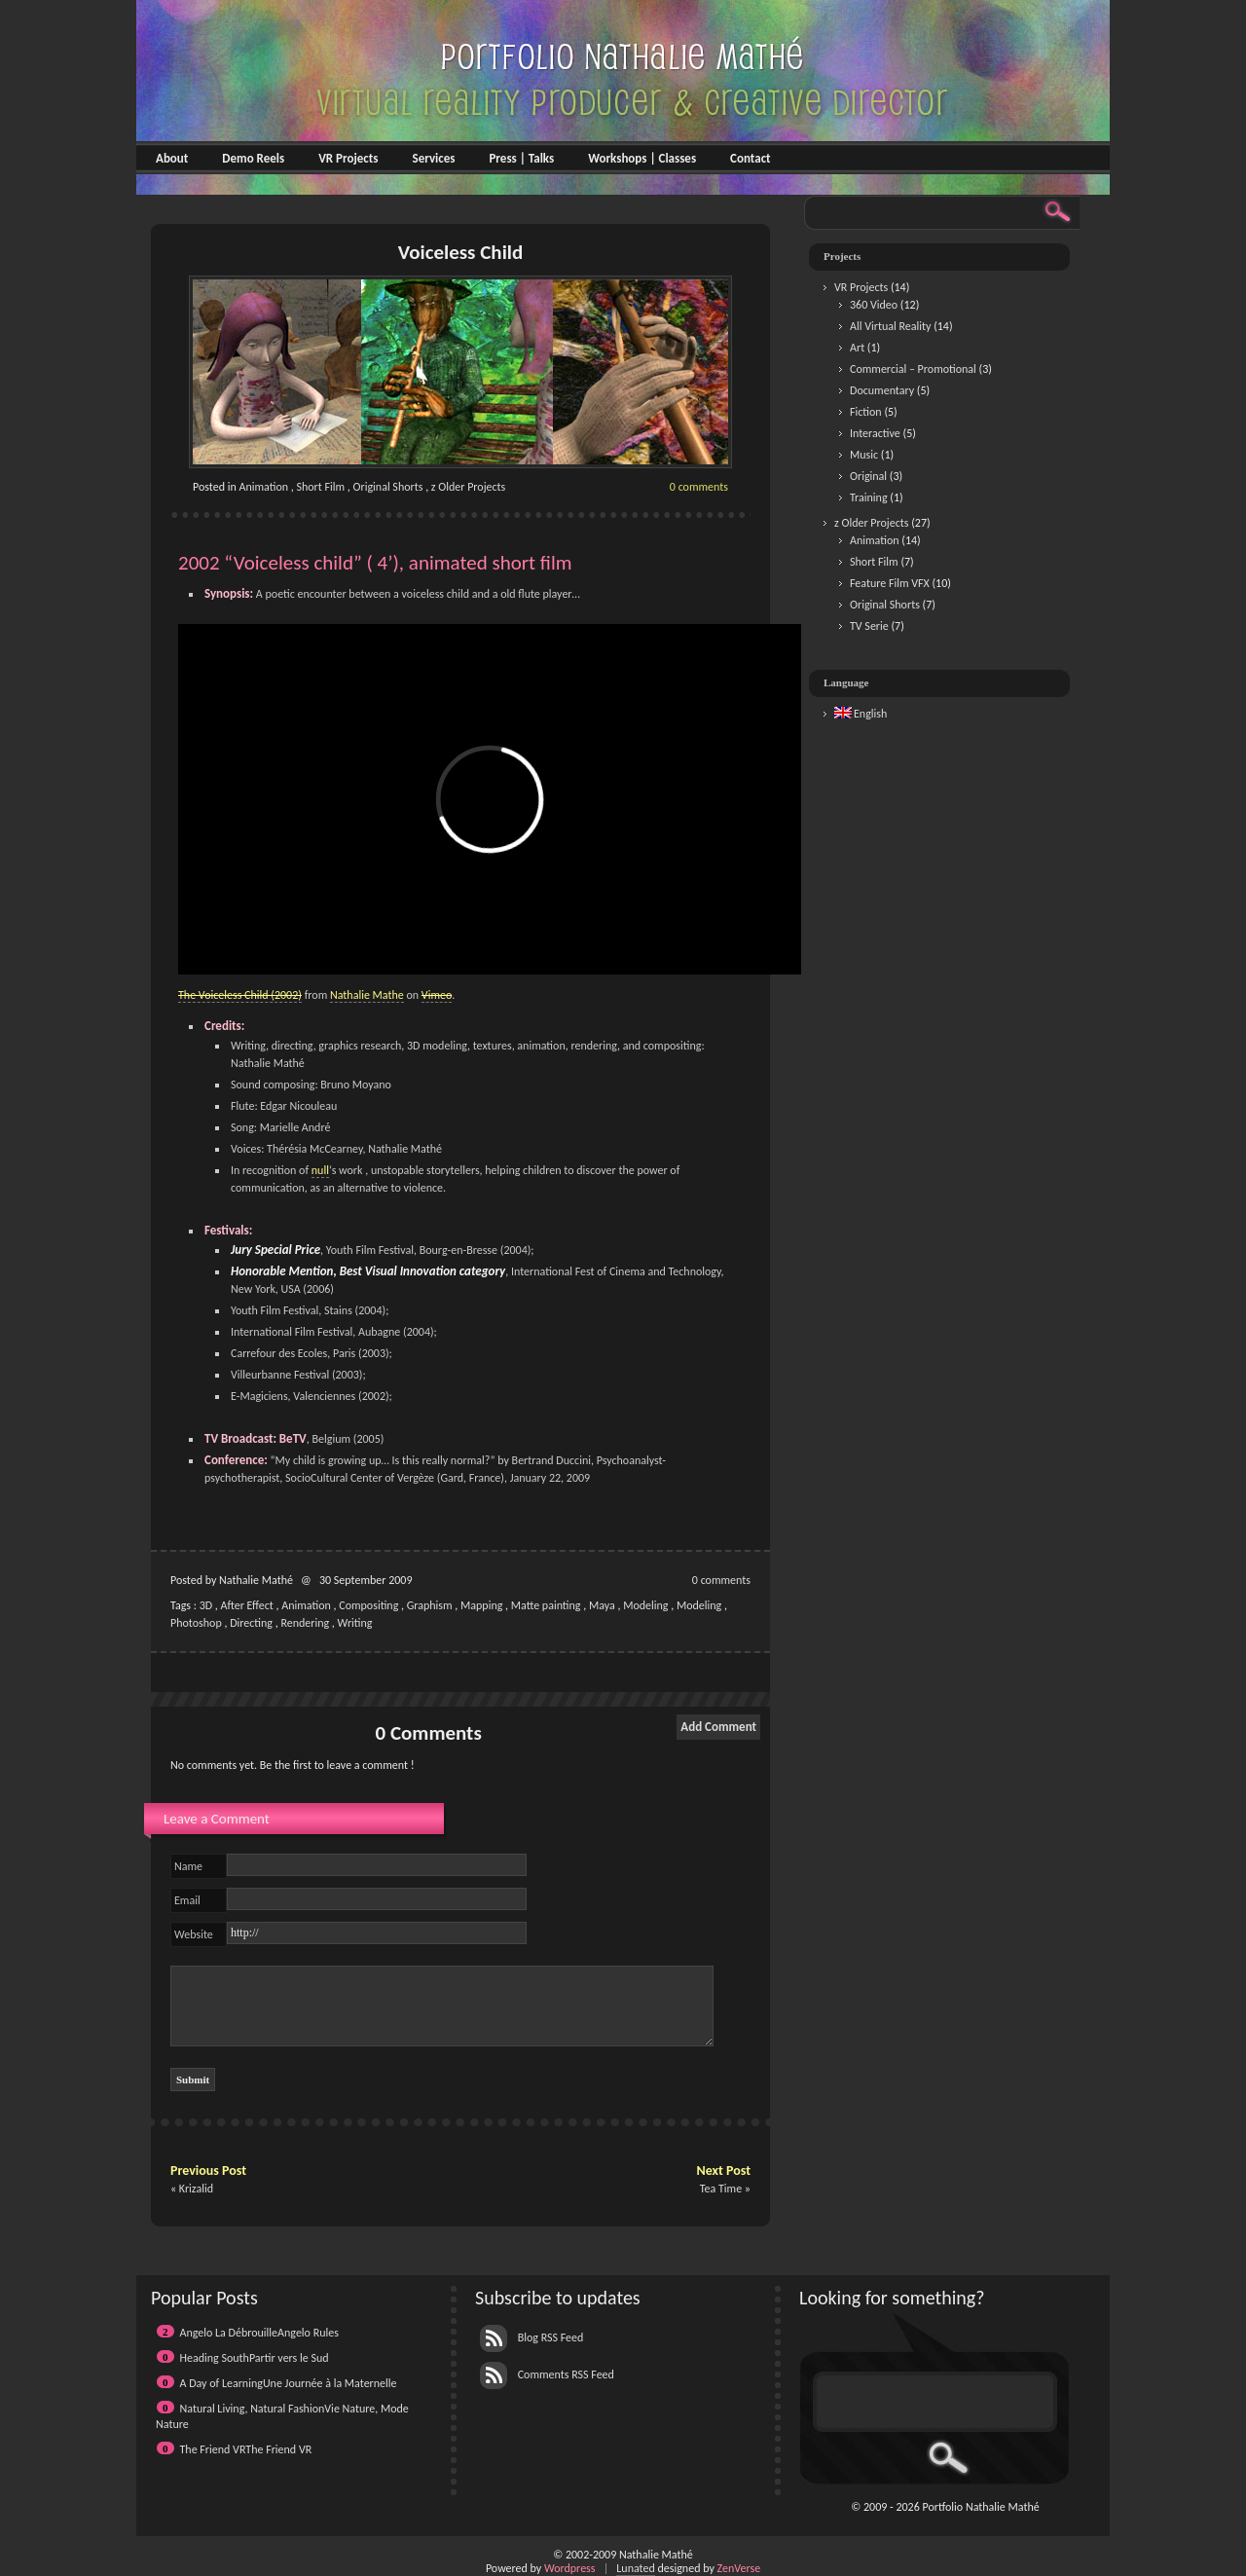 This screenshot has width=1246, height=2576. Describe the element at coordinates (913, 369) in the screenshot. I see `Commercial – Promotional` at that location.